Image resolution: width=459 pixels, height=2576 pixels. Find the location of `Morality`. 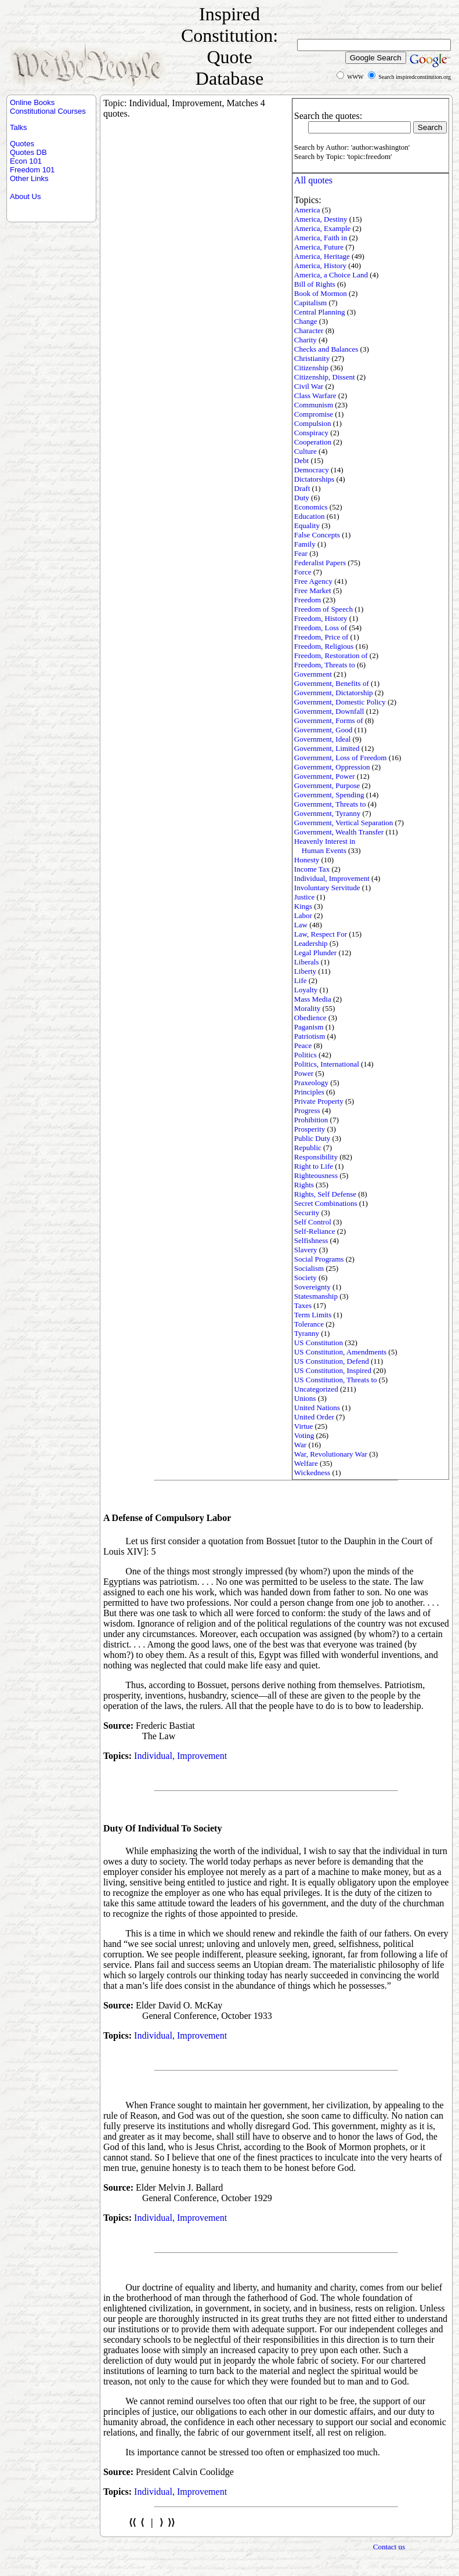

Morality is located at coordinates (307, 1008).